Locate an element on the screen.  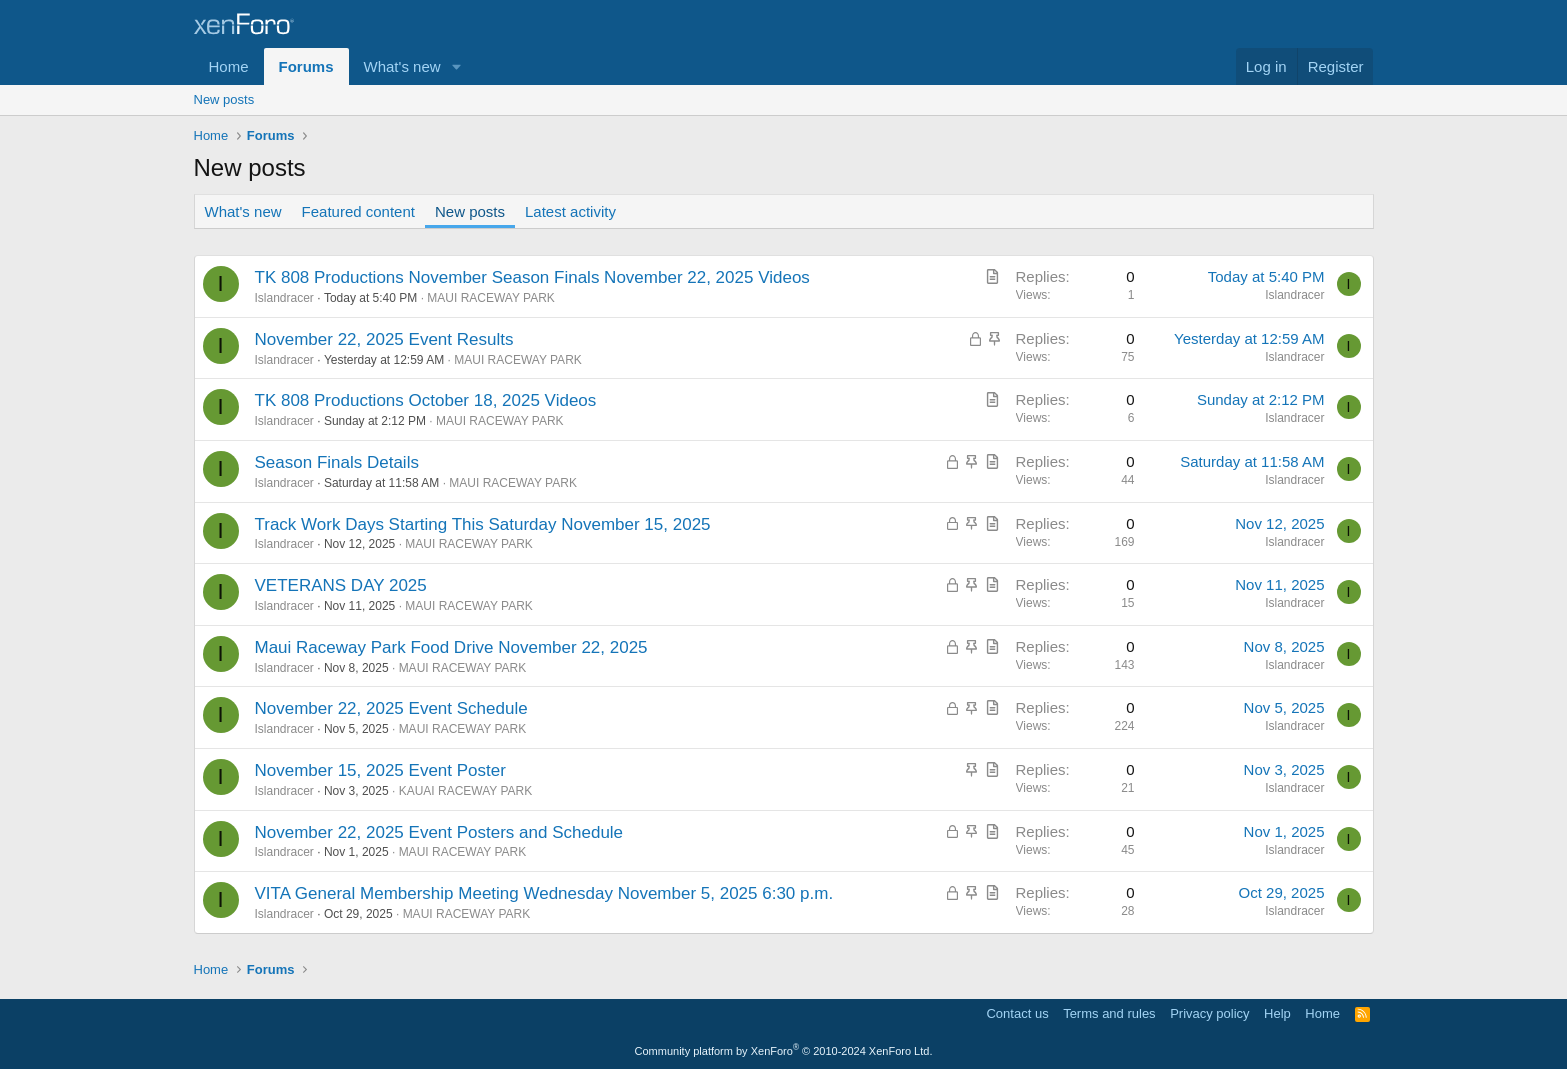
November 15, 2025 Event Poster is located at coordinates (380, 770).